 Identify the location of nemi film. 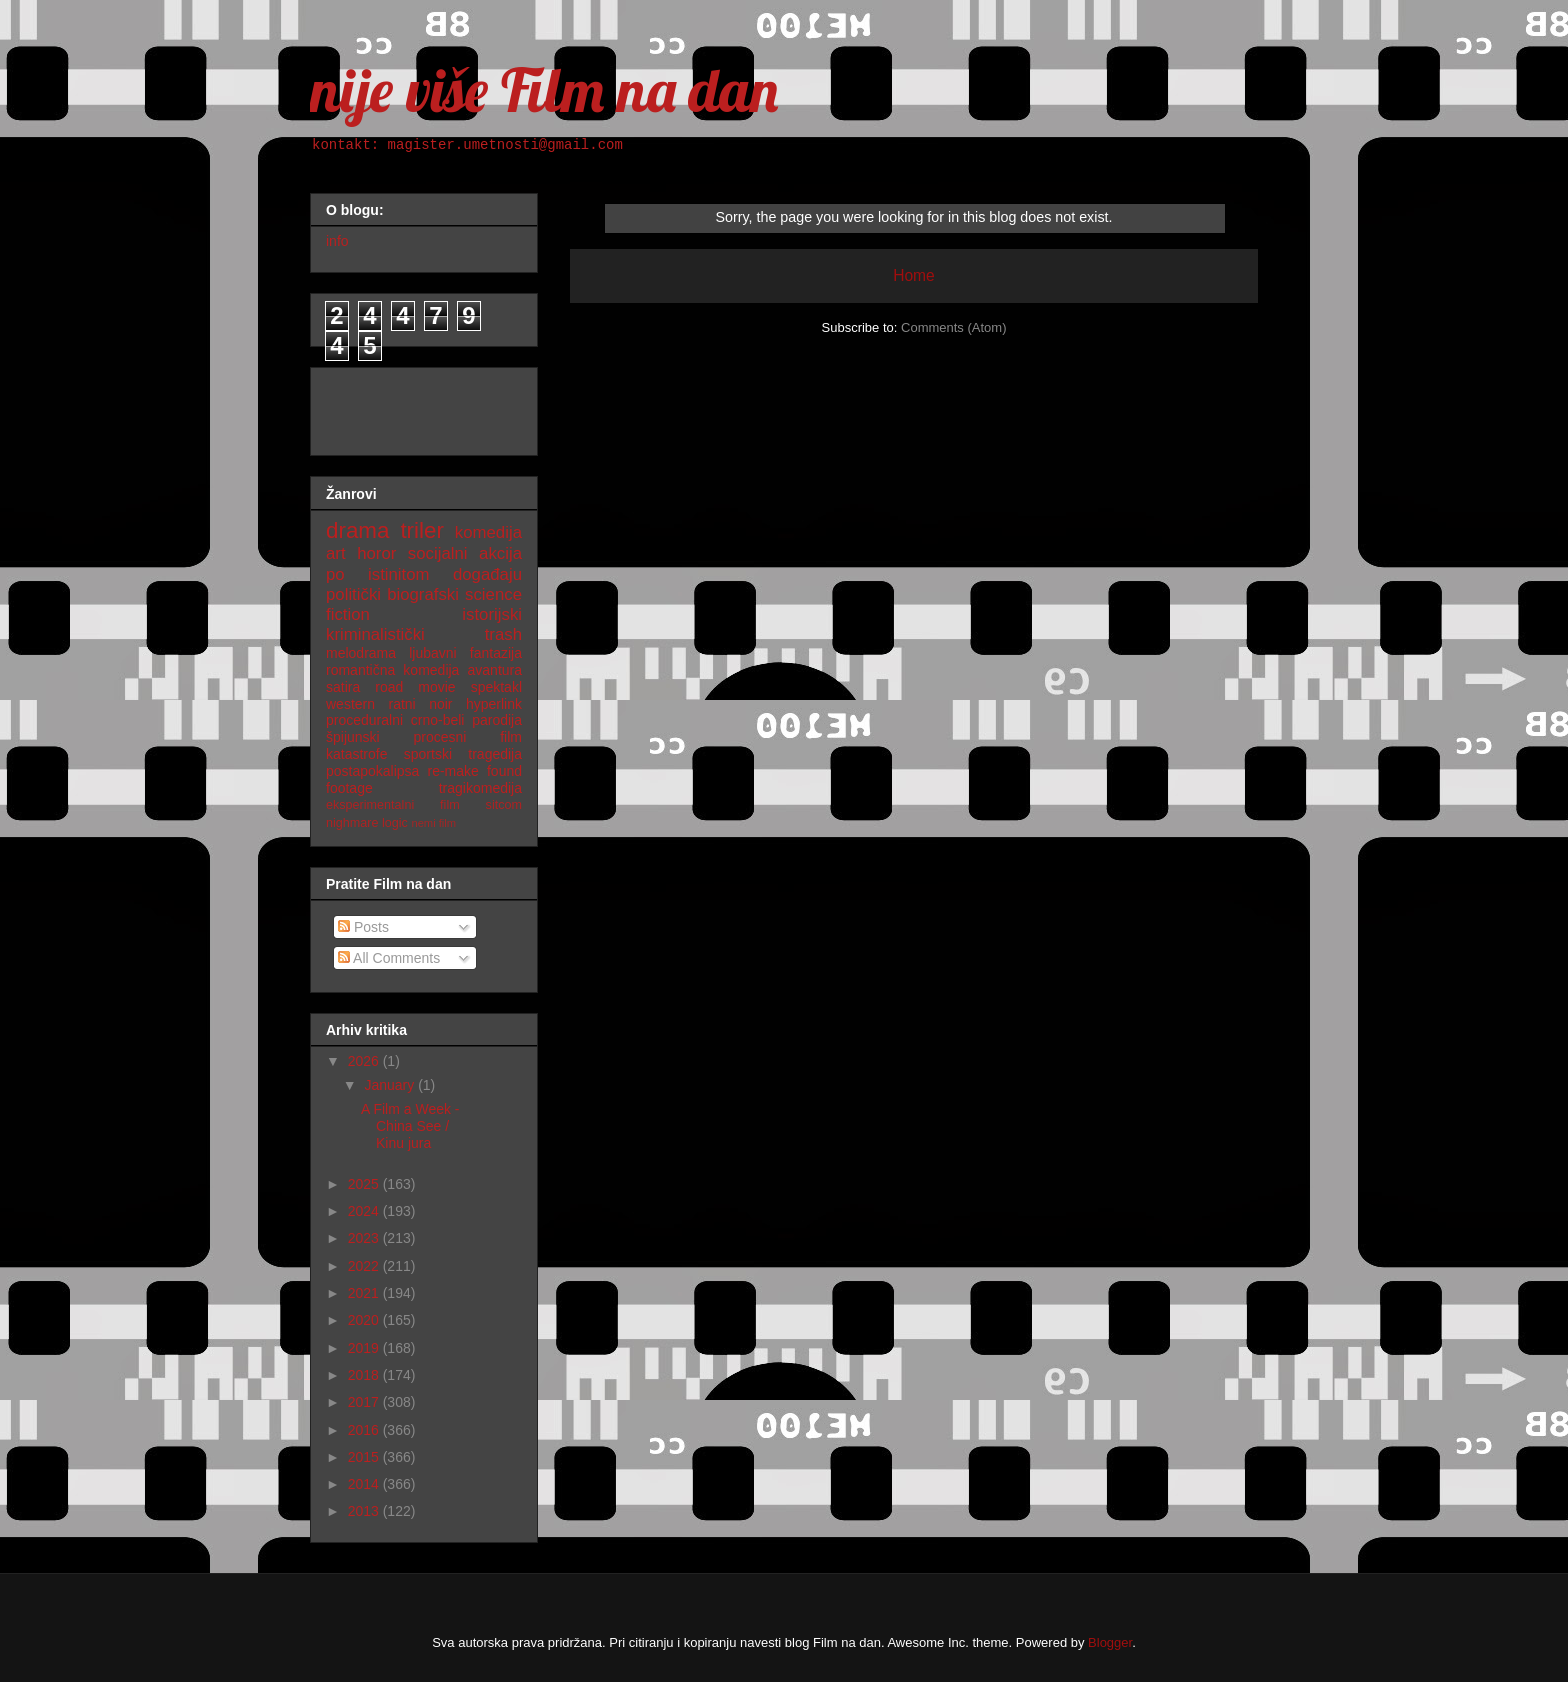
(433, 823).